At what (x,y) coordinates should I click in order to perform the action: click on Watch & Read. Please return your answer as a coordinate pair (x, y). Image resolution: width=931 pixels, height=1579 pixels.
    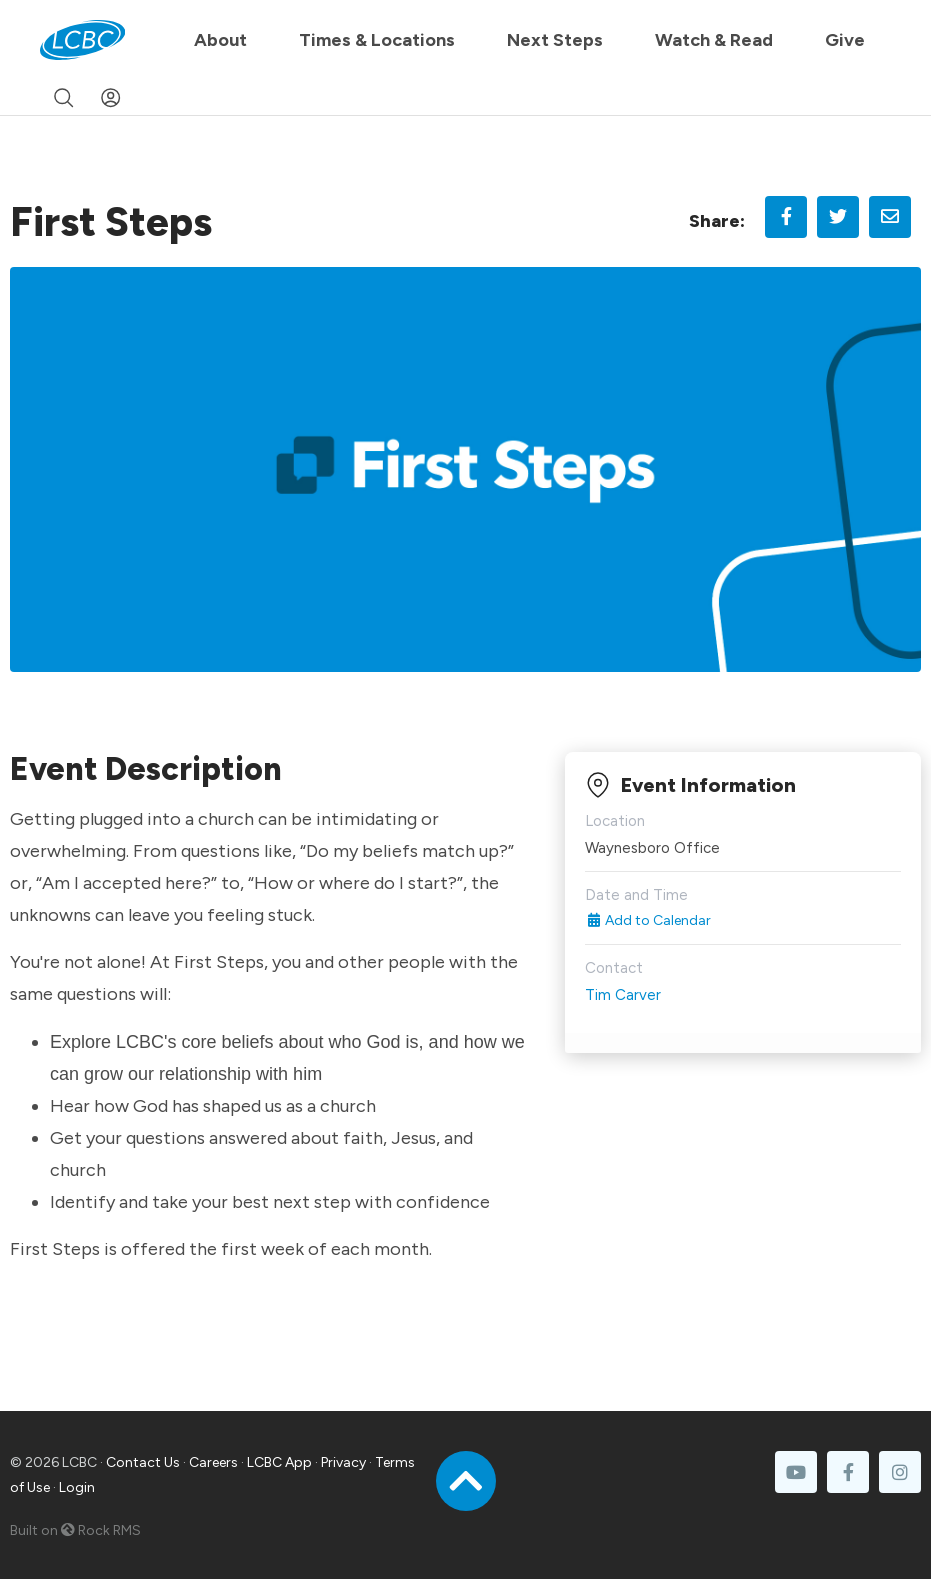
    Looking at the image, I should click on (714, 40).